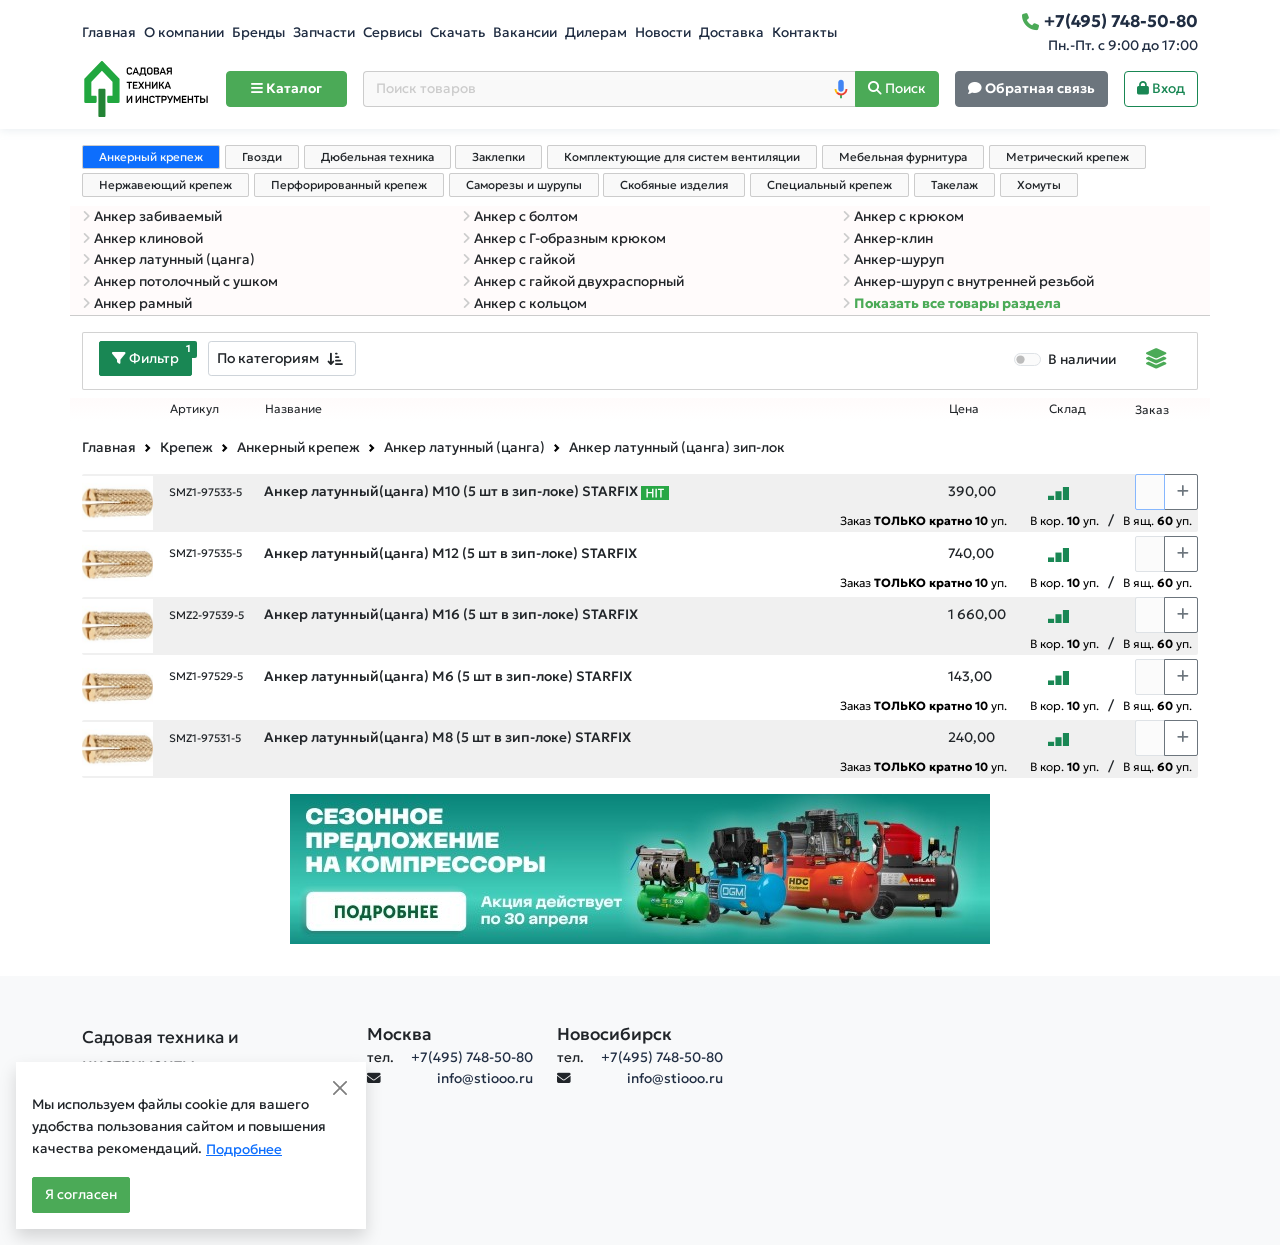 This screenshot has height=1245, width=1280. Describe the element at coordinates (682, 157) in the screenshot. I see `Комплектующие для систем вентиляции [tab]` at that location.